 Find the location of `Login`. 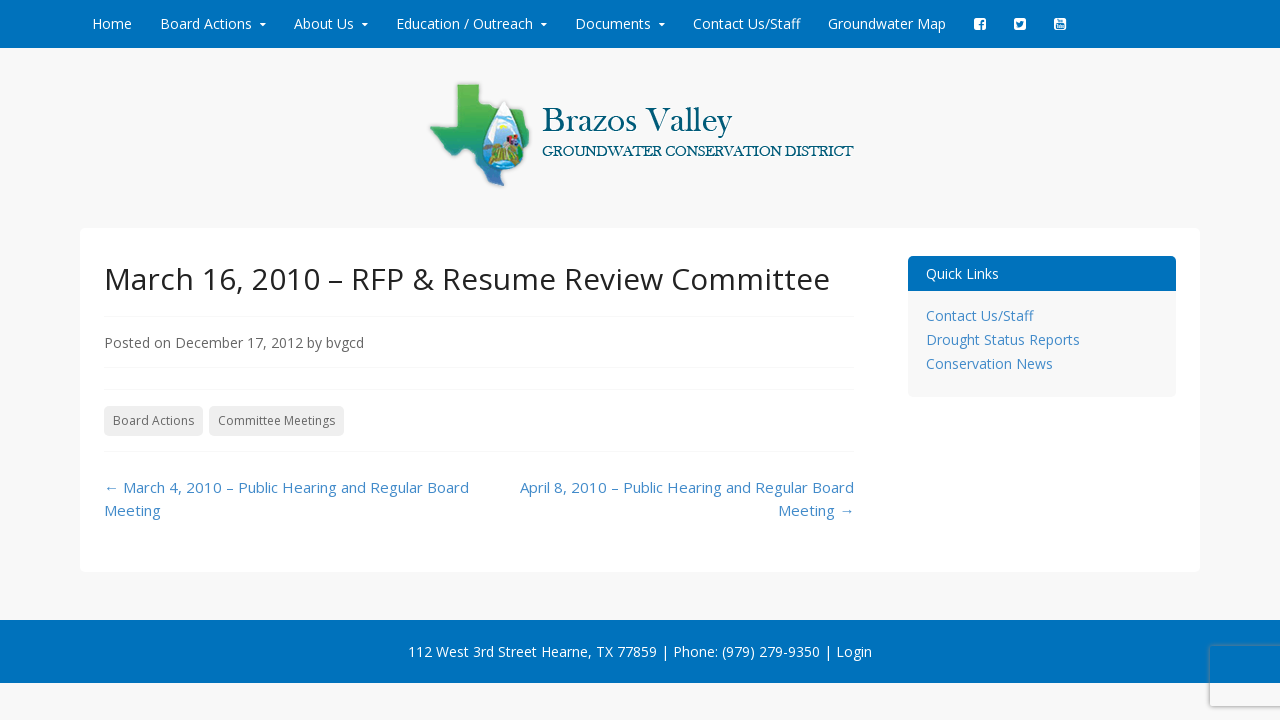

Login is located at coordinates (854, 651).